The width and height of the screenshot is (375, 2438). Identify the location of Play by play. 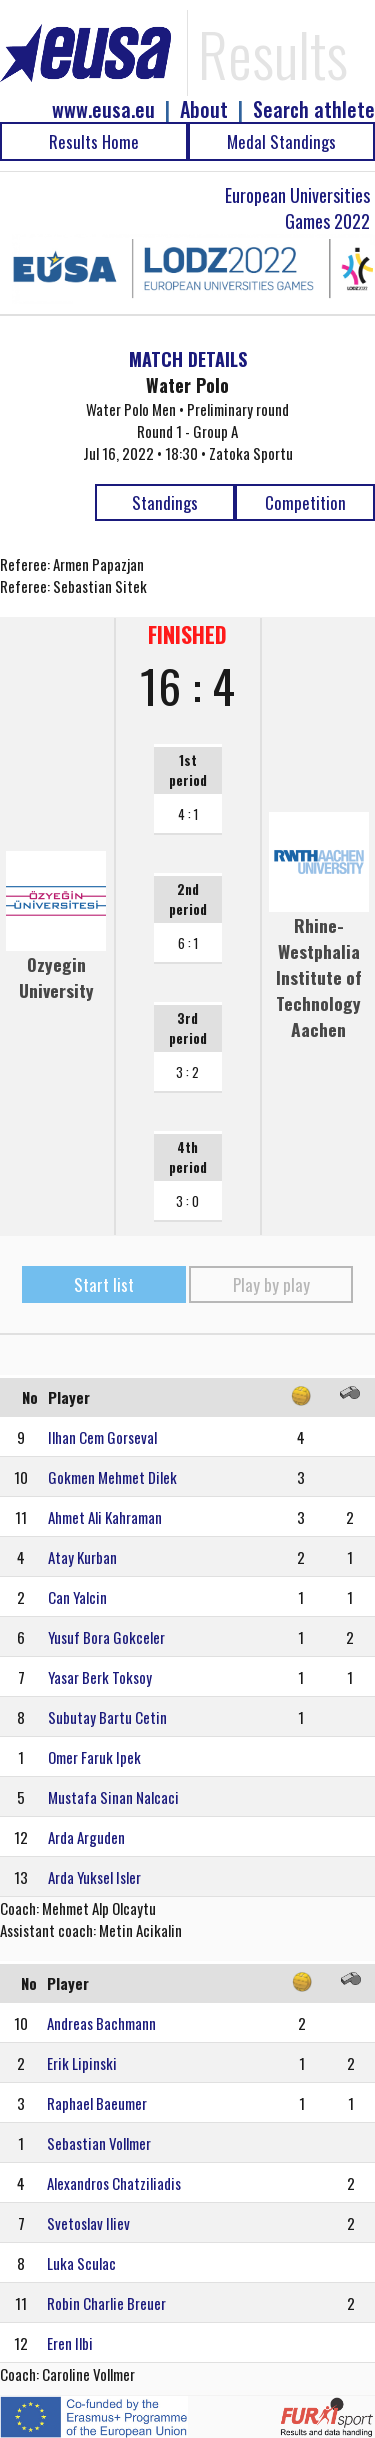
(271, 1284).